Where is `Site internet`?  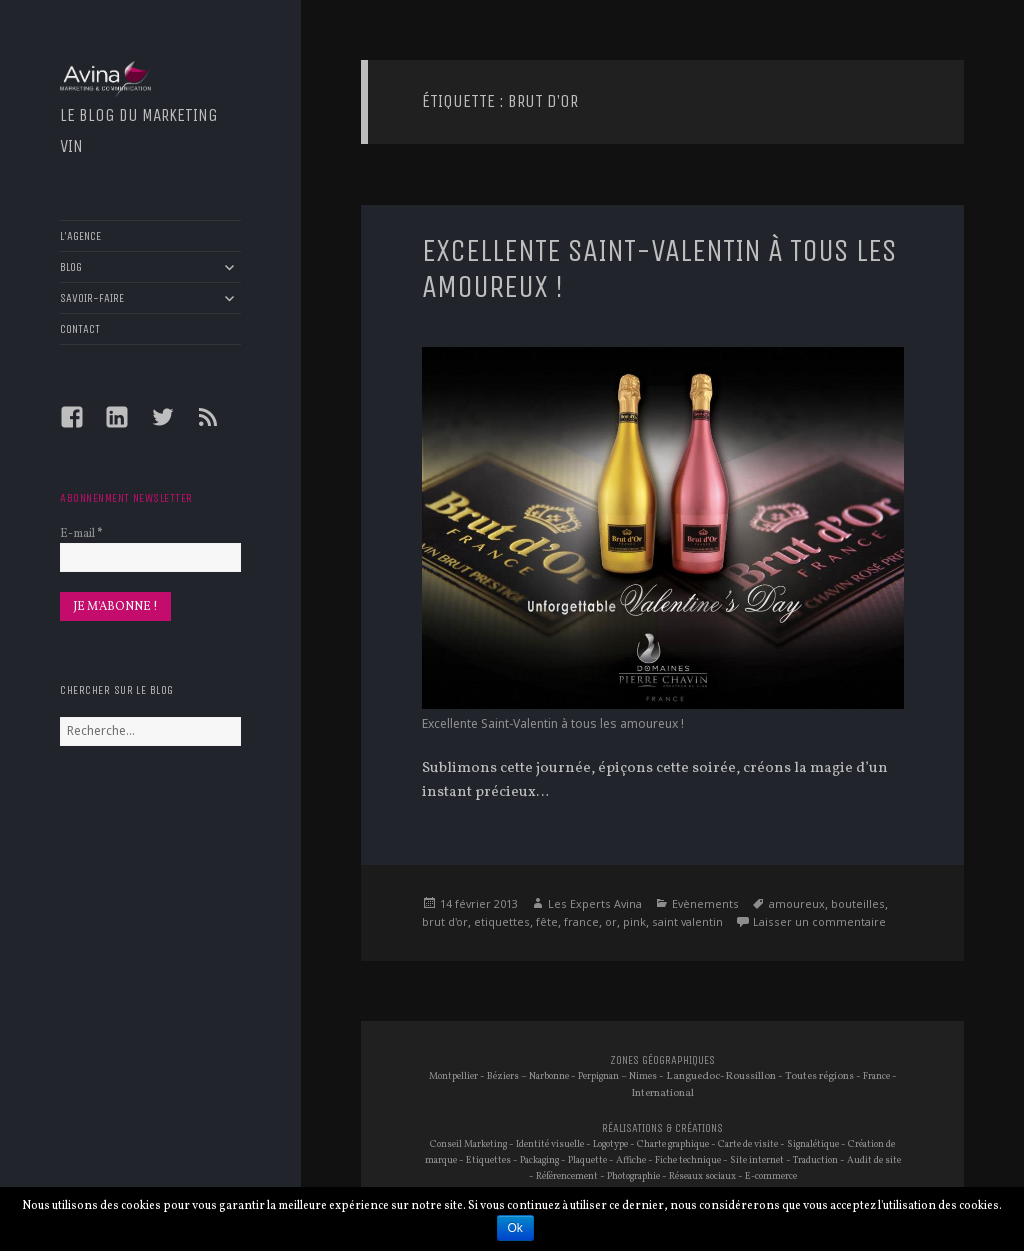
Site internet is located at coordinates (757, 1160).